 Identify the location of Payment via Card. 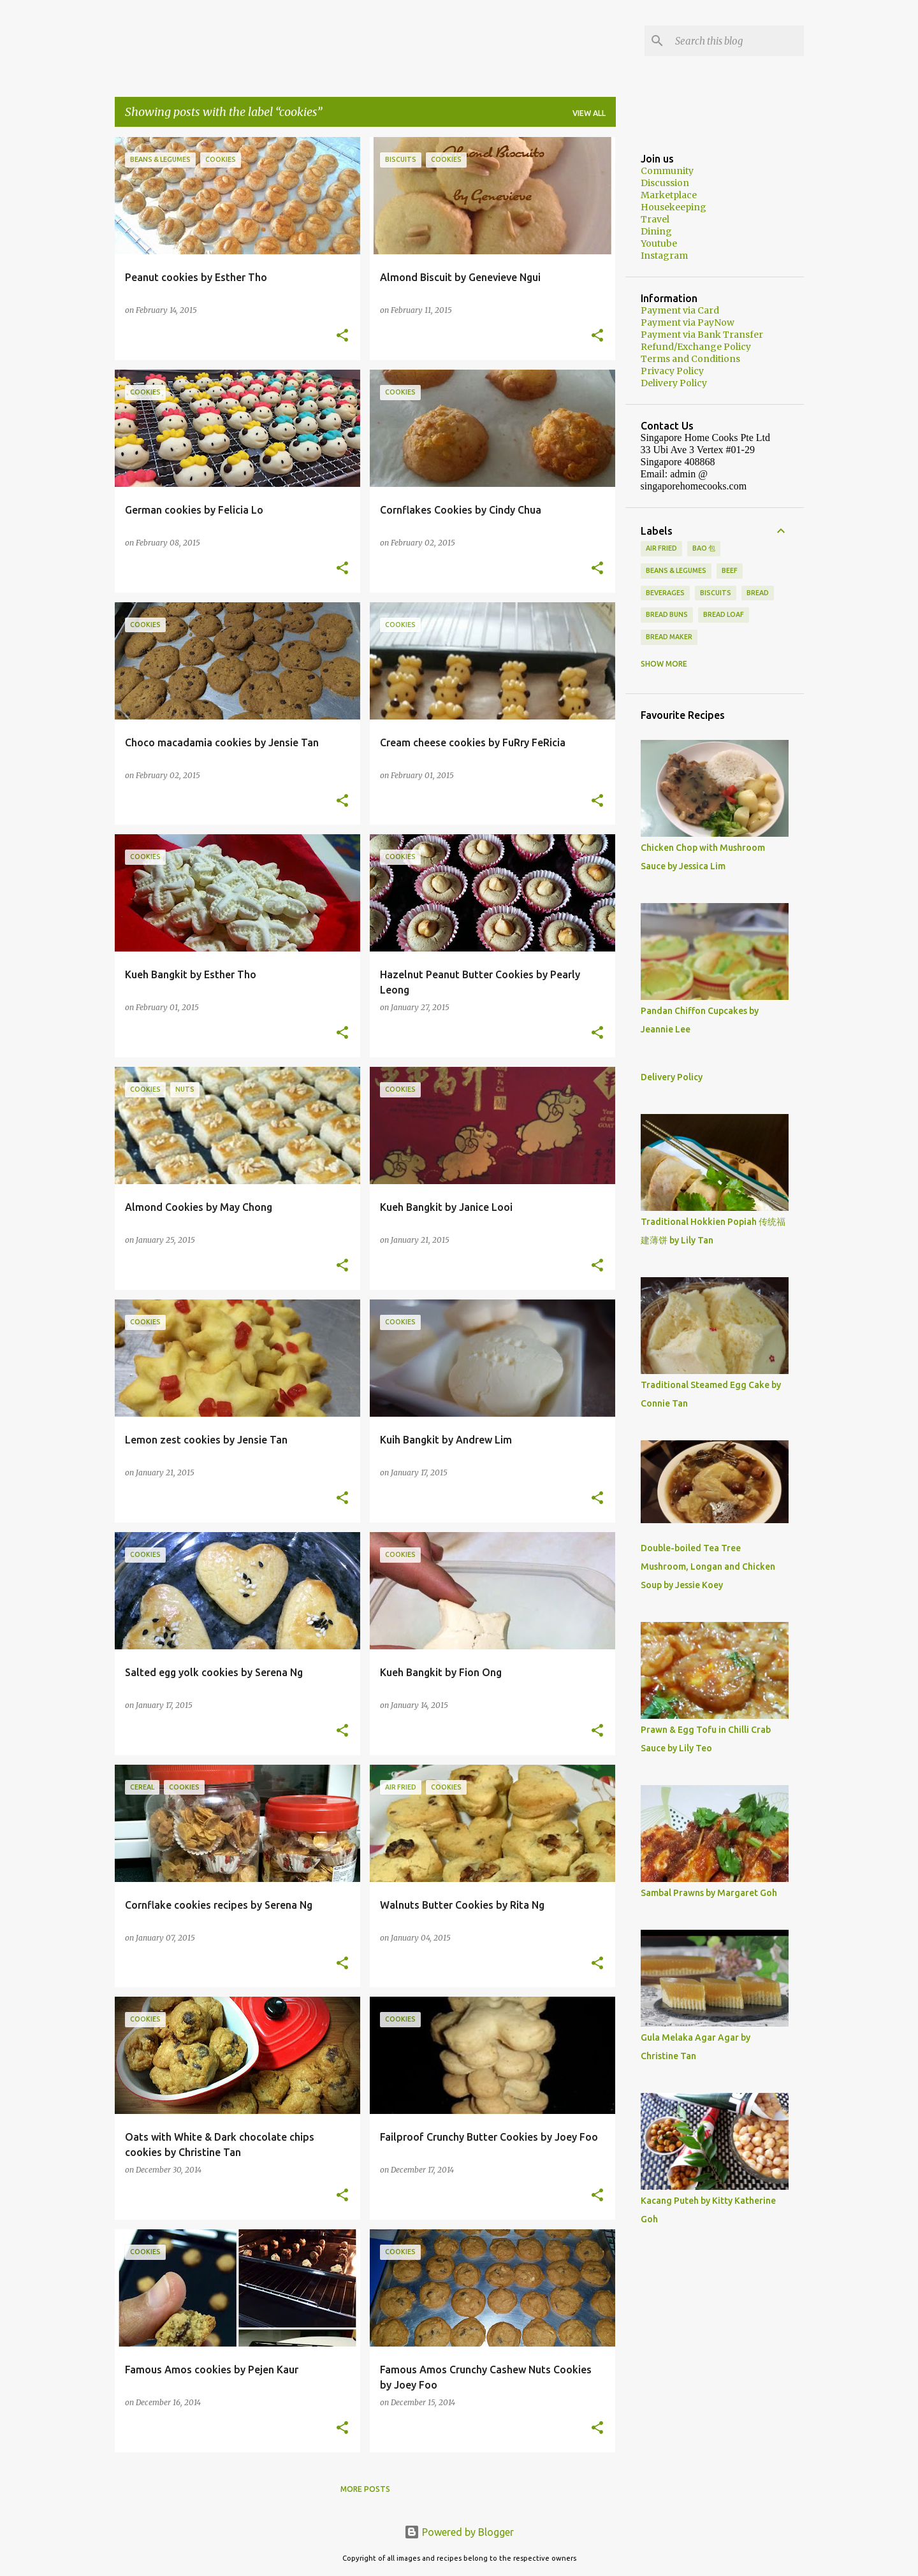
(680, 310).